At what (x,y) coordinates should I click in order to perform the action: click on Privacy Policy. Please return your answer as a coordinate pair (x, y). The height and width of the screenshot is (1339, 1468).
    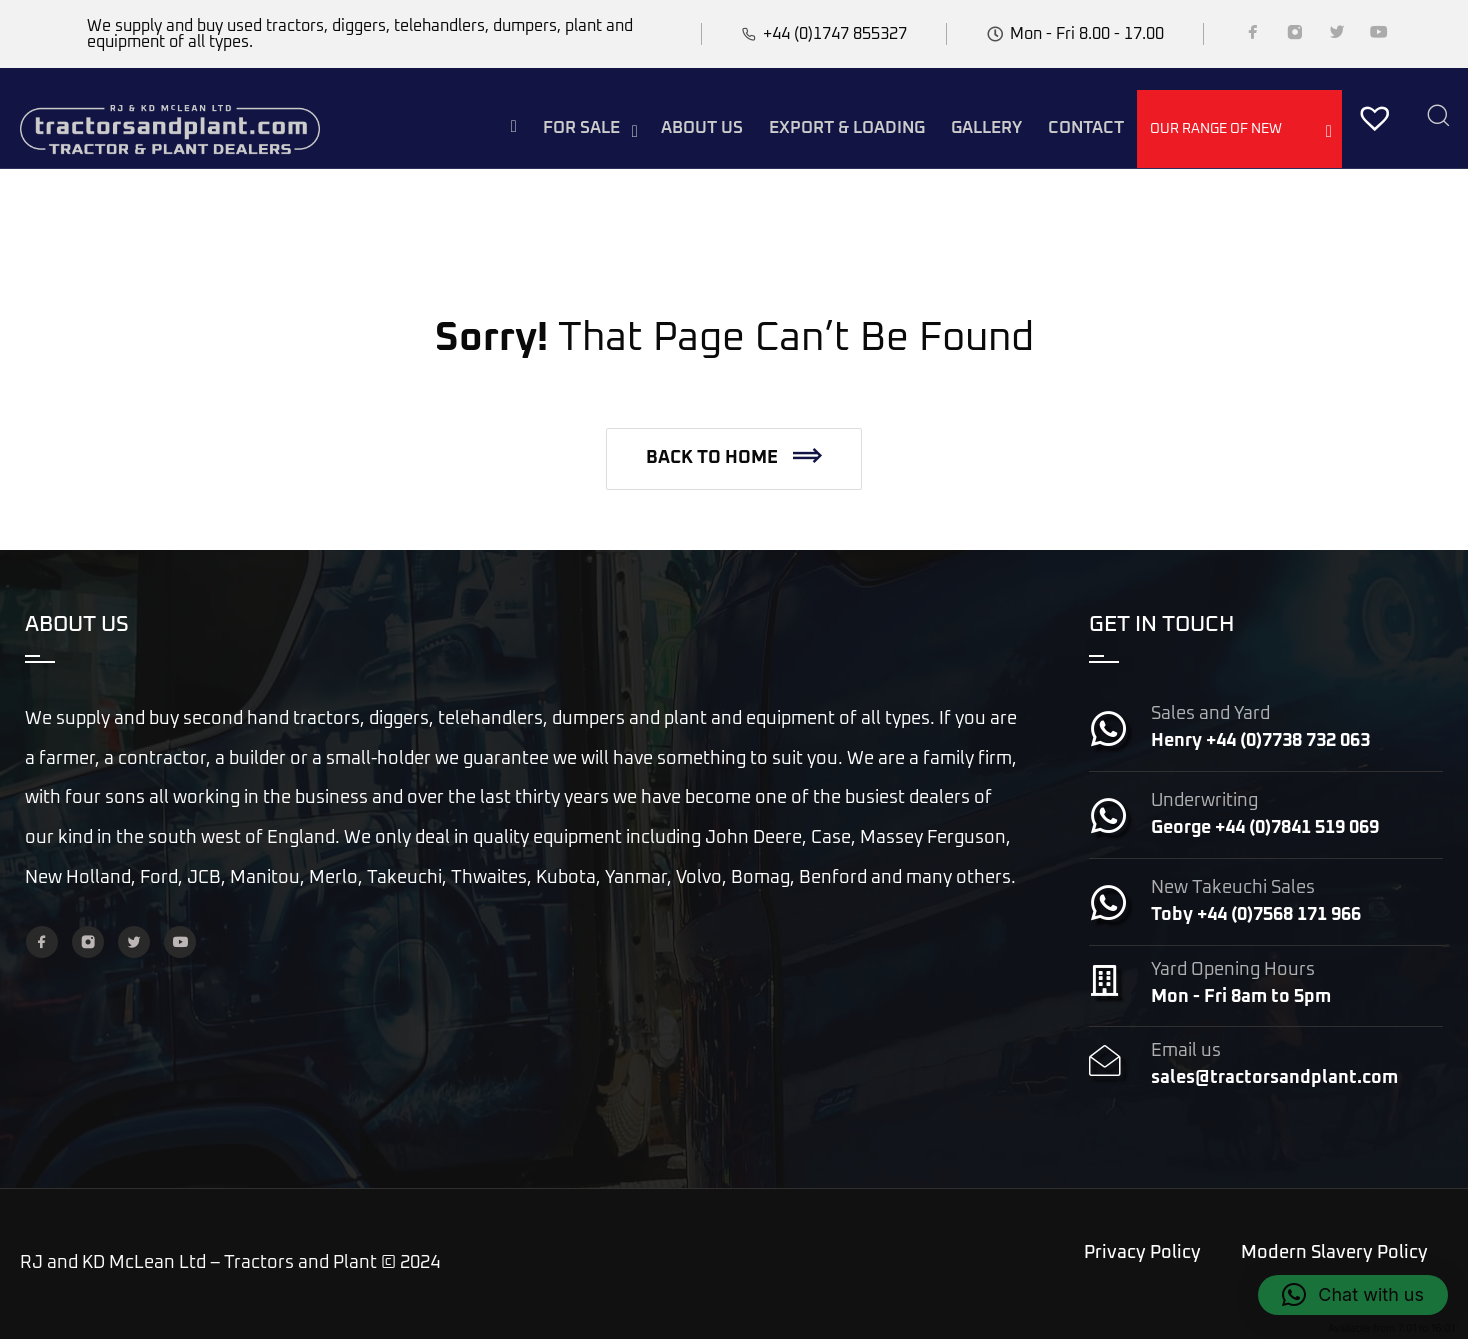
    Looking at the image, I should click on (1142, 1253).